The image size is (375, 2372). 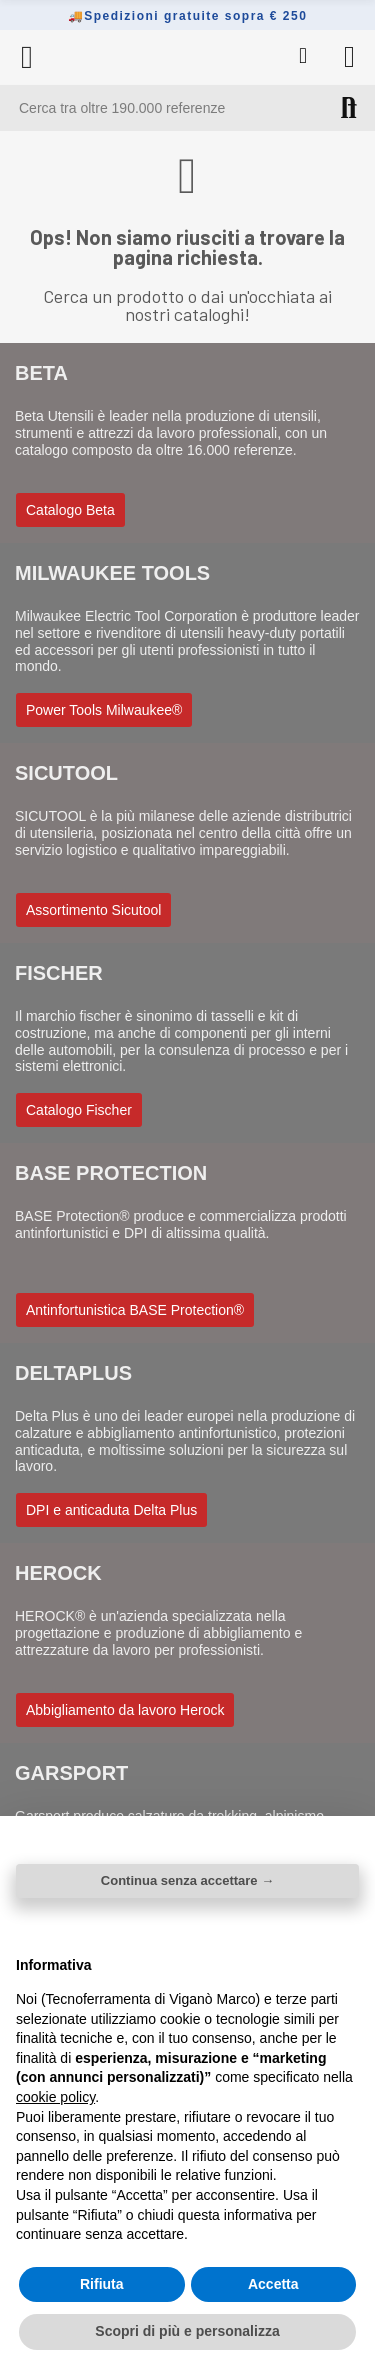 What do you see at coordinates (349, 108) in the screenshot?
I see `Cerca` at bounding box center [349, 108].